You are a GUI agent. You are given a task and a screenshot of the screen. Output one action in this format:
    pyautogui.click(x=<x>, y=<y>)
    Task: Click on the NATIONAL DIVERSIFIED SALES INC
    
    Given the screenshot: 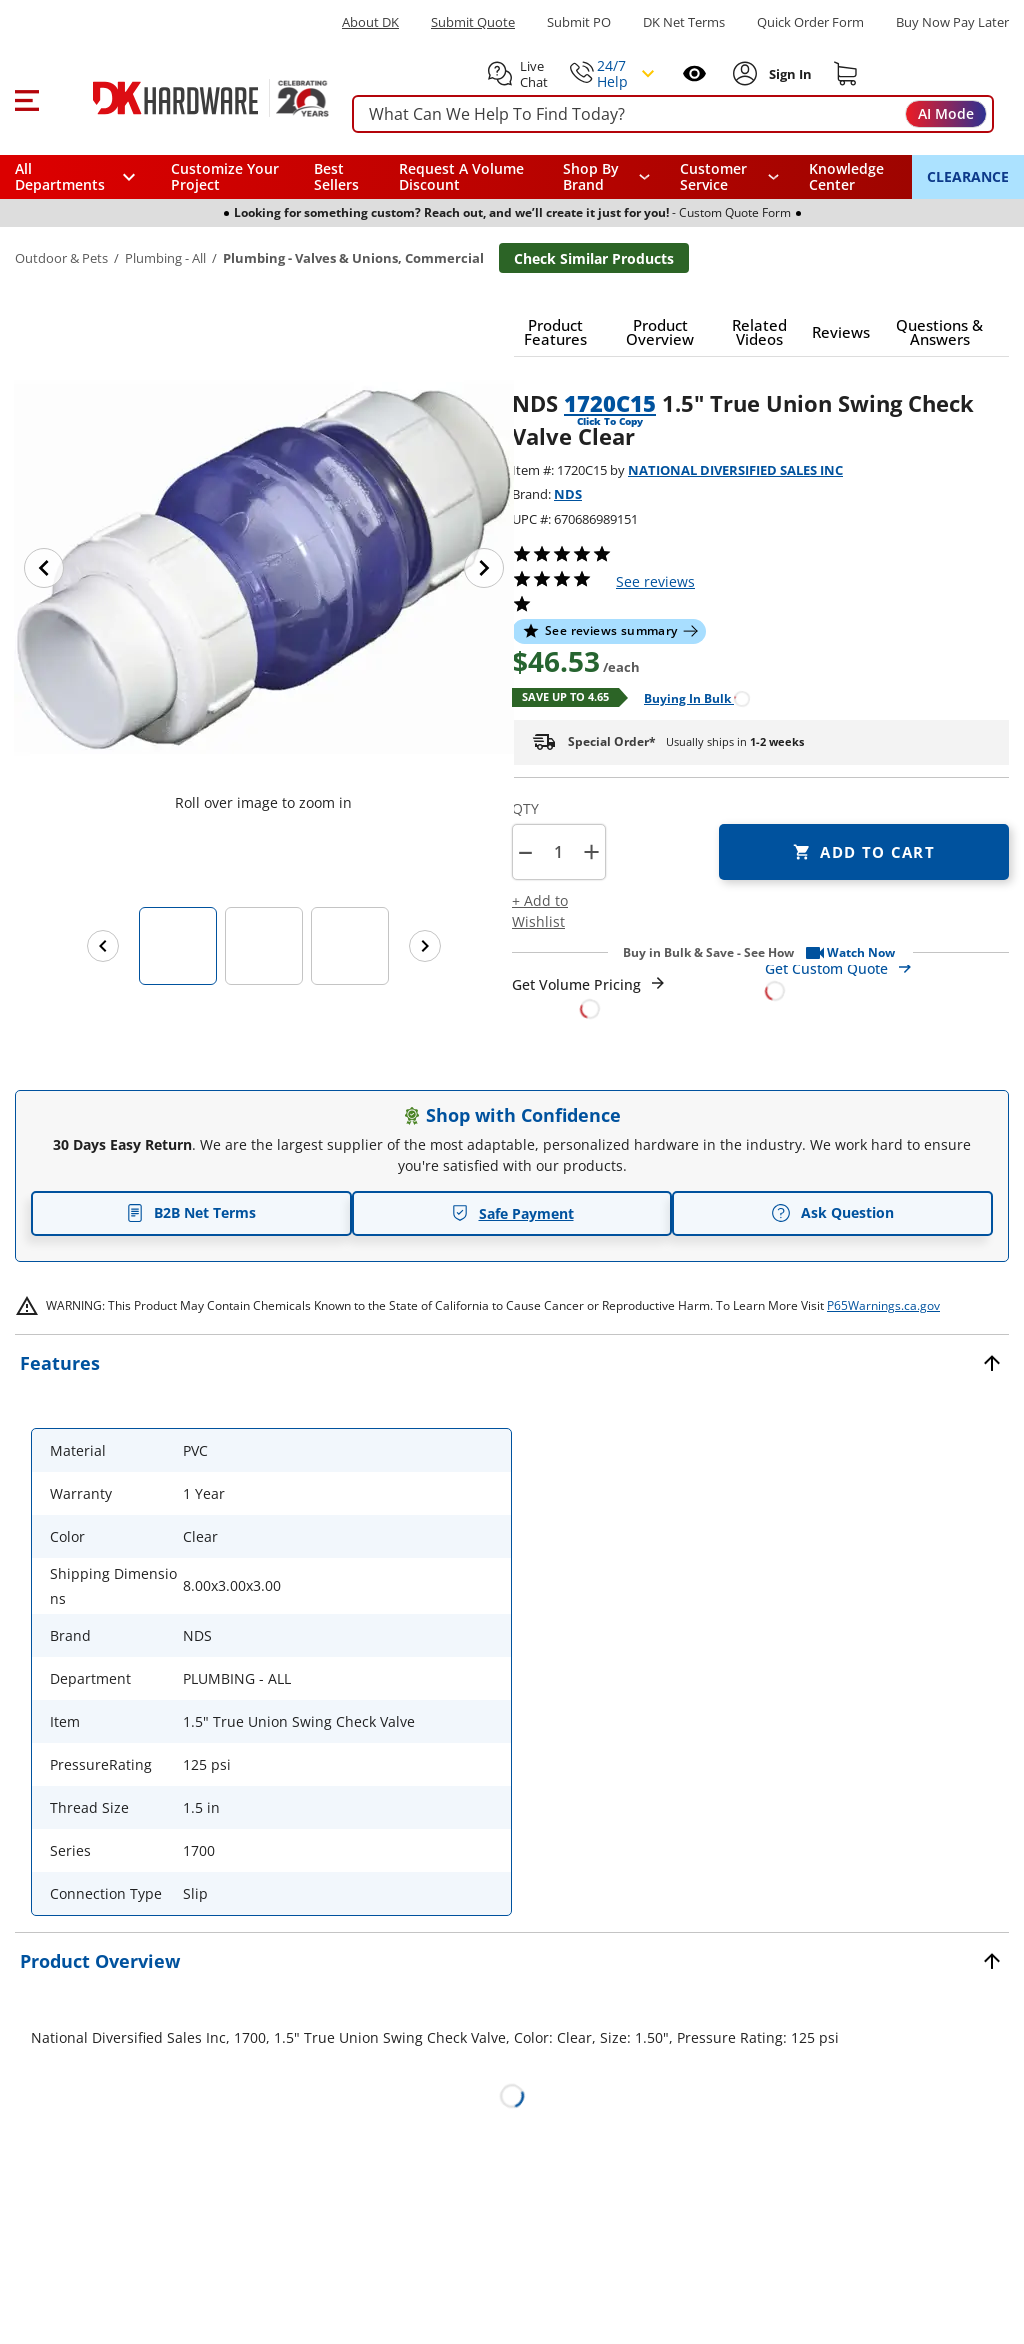 What is the action you would take?
    pyautogui.click(x=735, y=470)
    